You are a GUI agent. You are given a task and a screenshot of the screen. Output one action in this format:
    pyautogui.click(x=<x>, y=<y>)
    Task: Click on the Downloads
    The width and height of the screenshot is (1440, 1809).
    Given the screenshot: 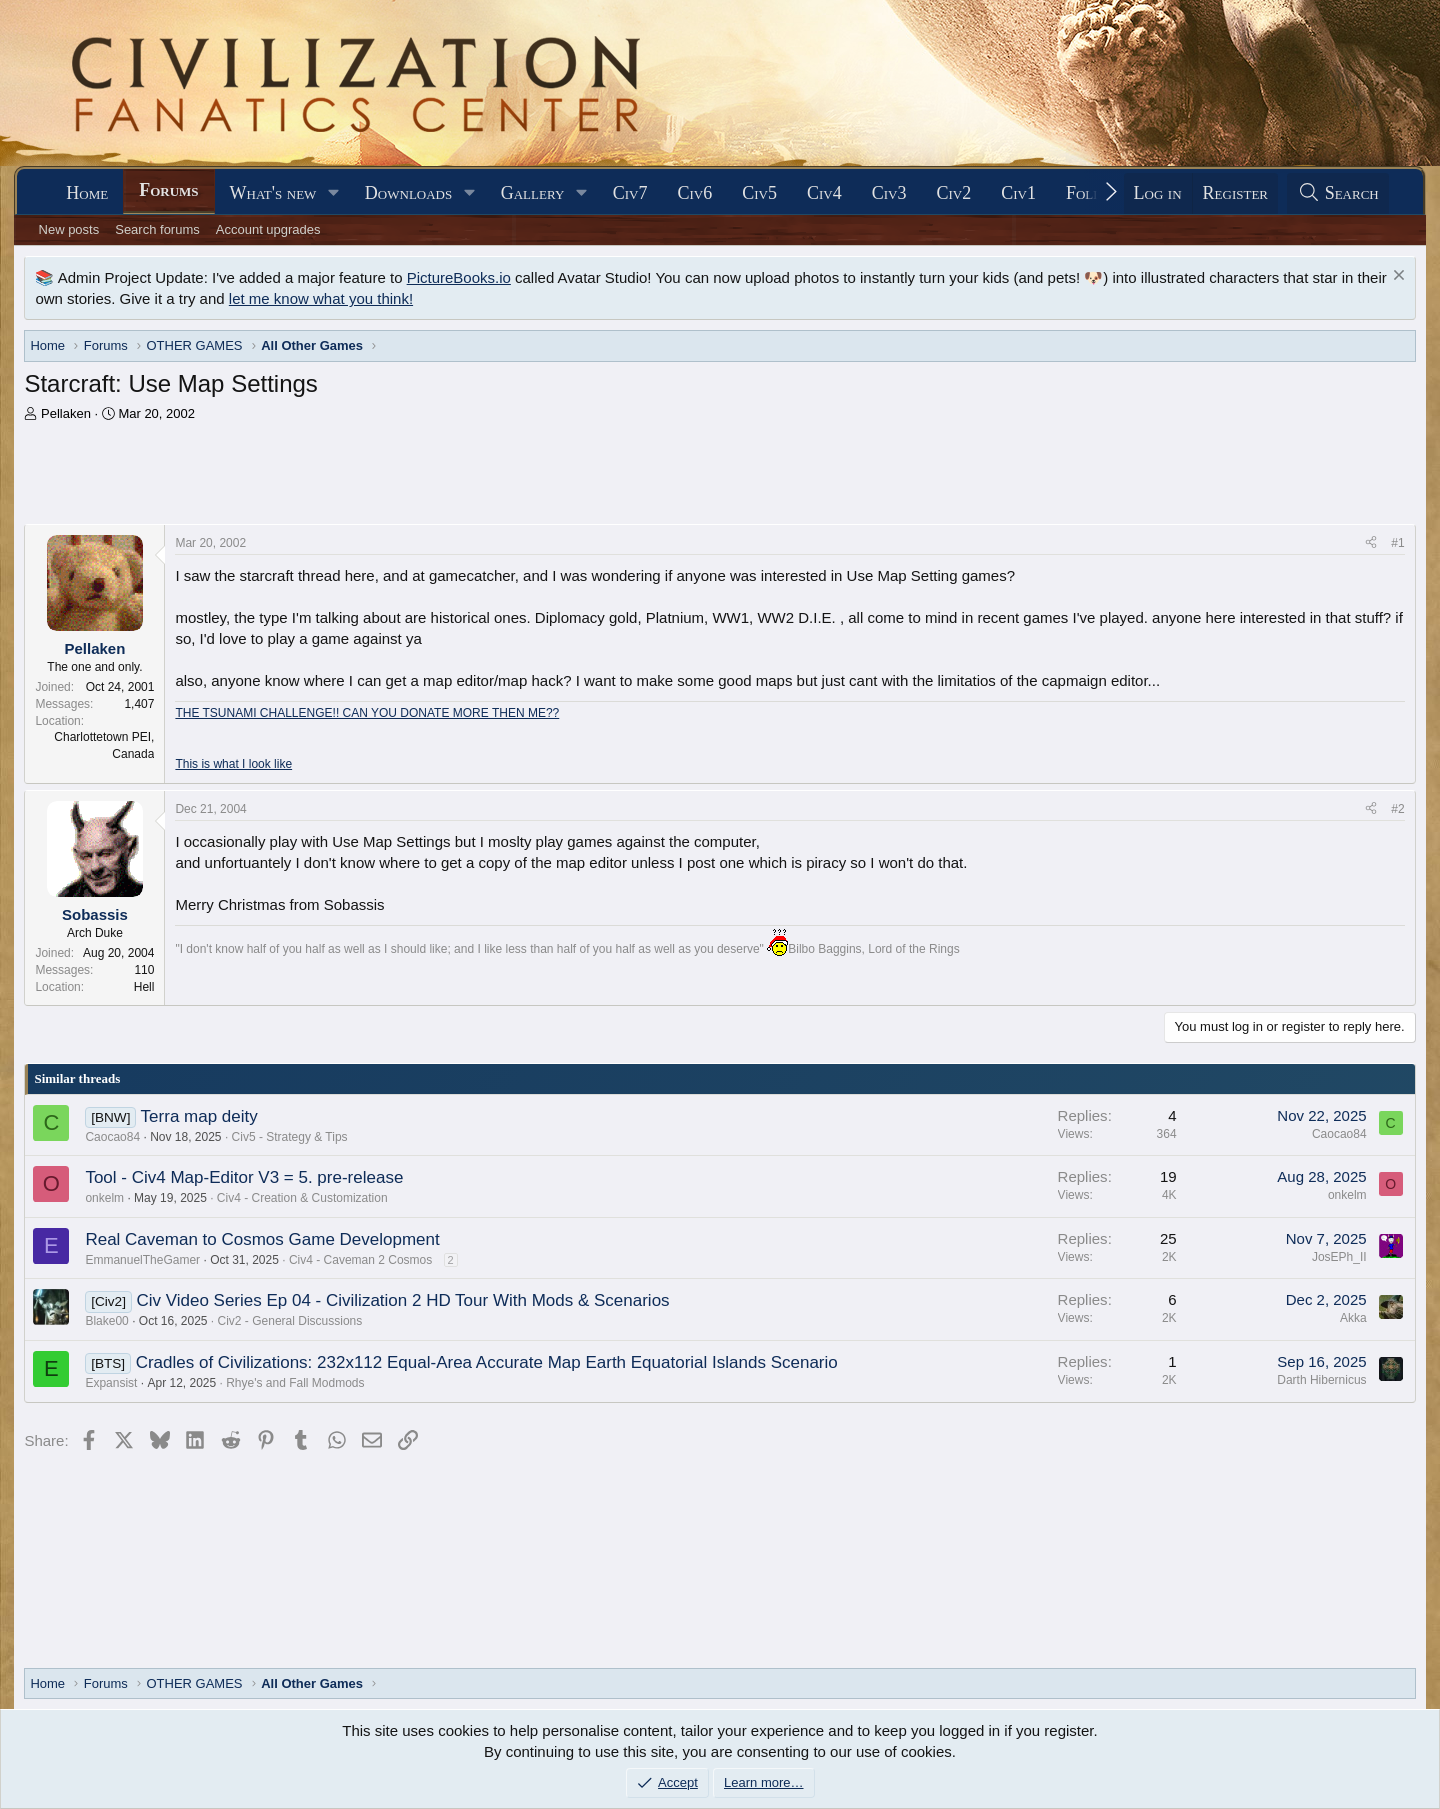 What is the action you would take?
    pyautogui.click(x=408, y=193)
    